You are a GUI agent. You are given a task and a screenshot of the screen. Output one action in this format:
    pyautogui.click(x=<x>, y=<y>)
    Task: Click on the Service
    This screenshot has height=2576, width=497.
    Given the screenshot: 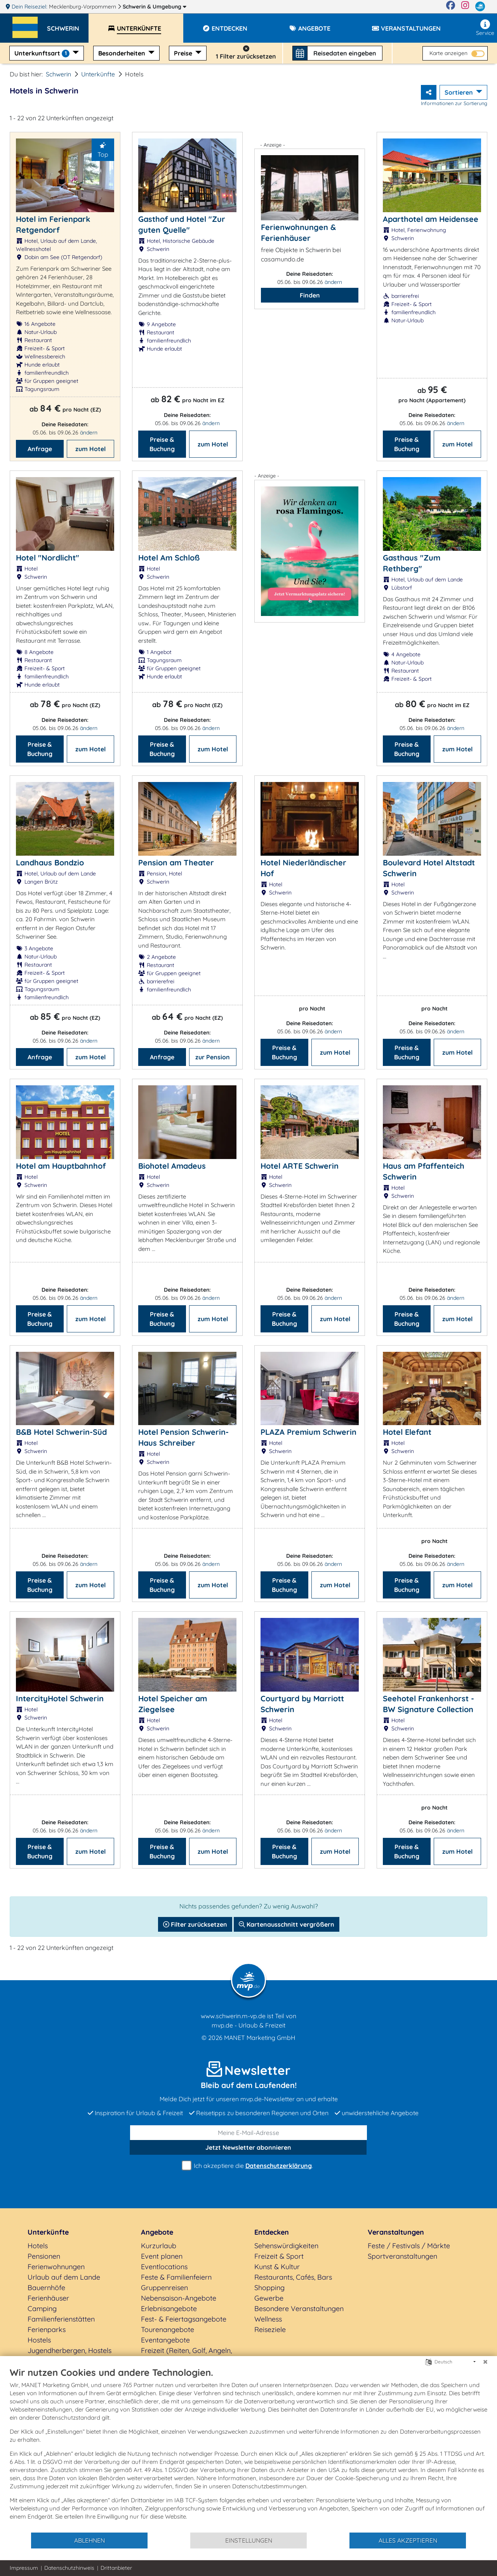 What is the action you would take?
    pyautogui.click(x=485, y=27)
    